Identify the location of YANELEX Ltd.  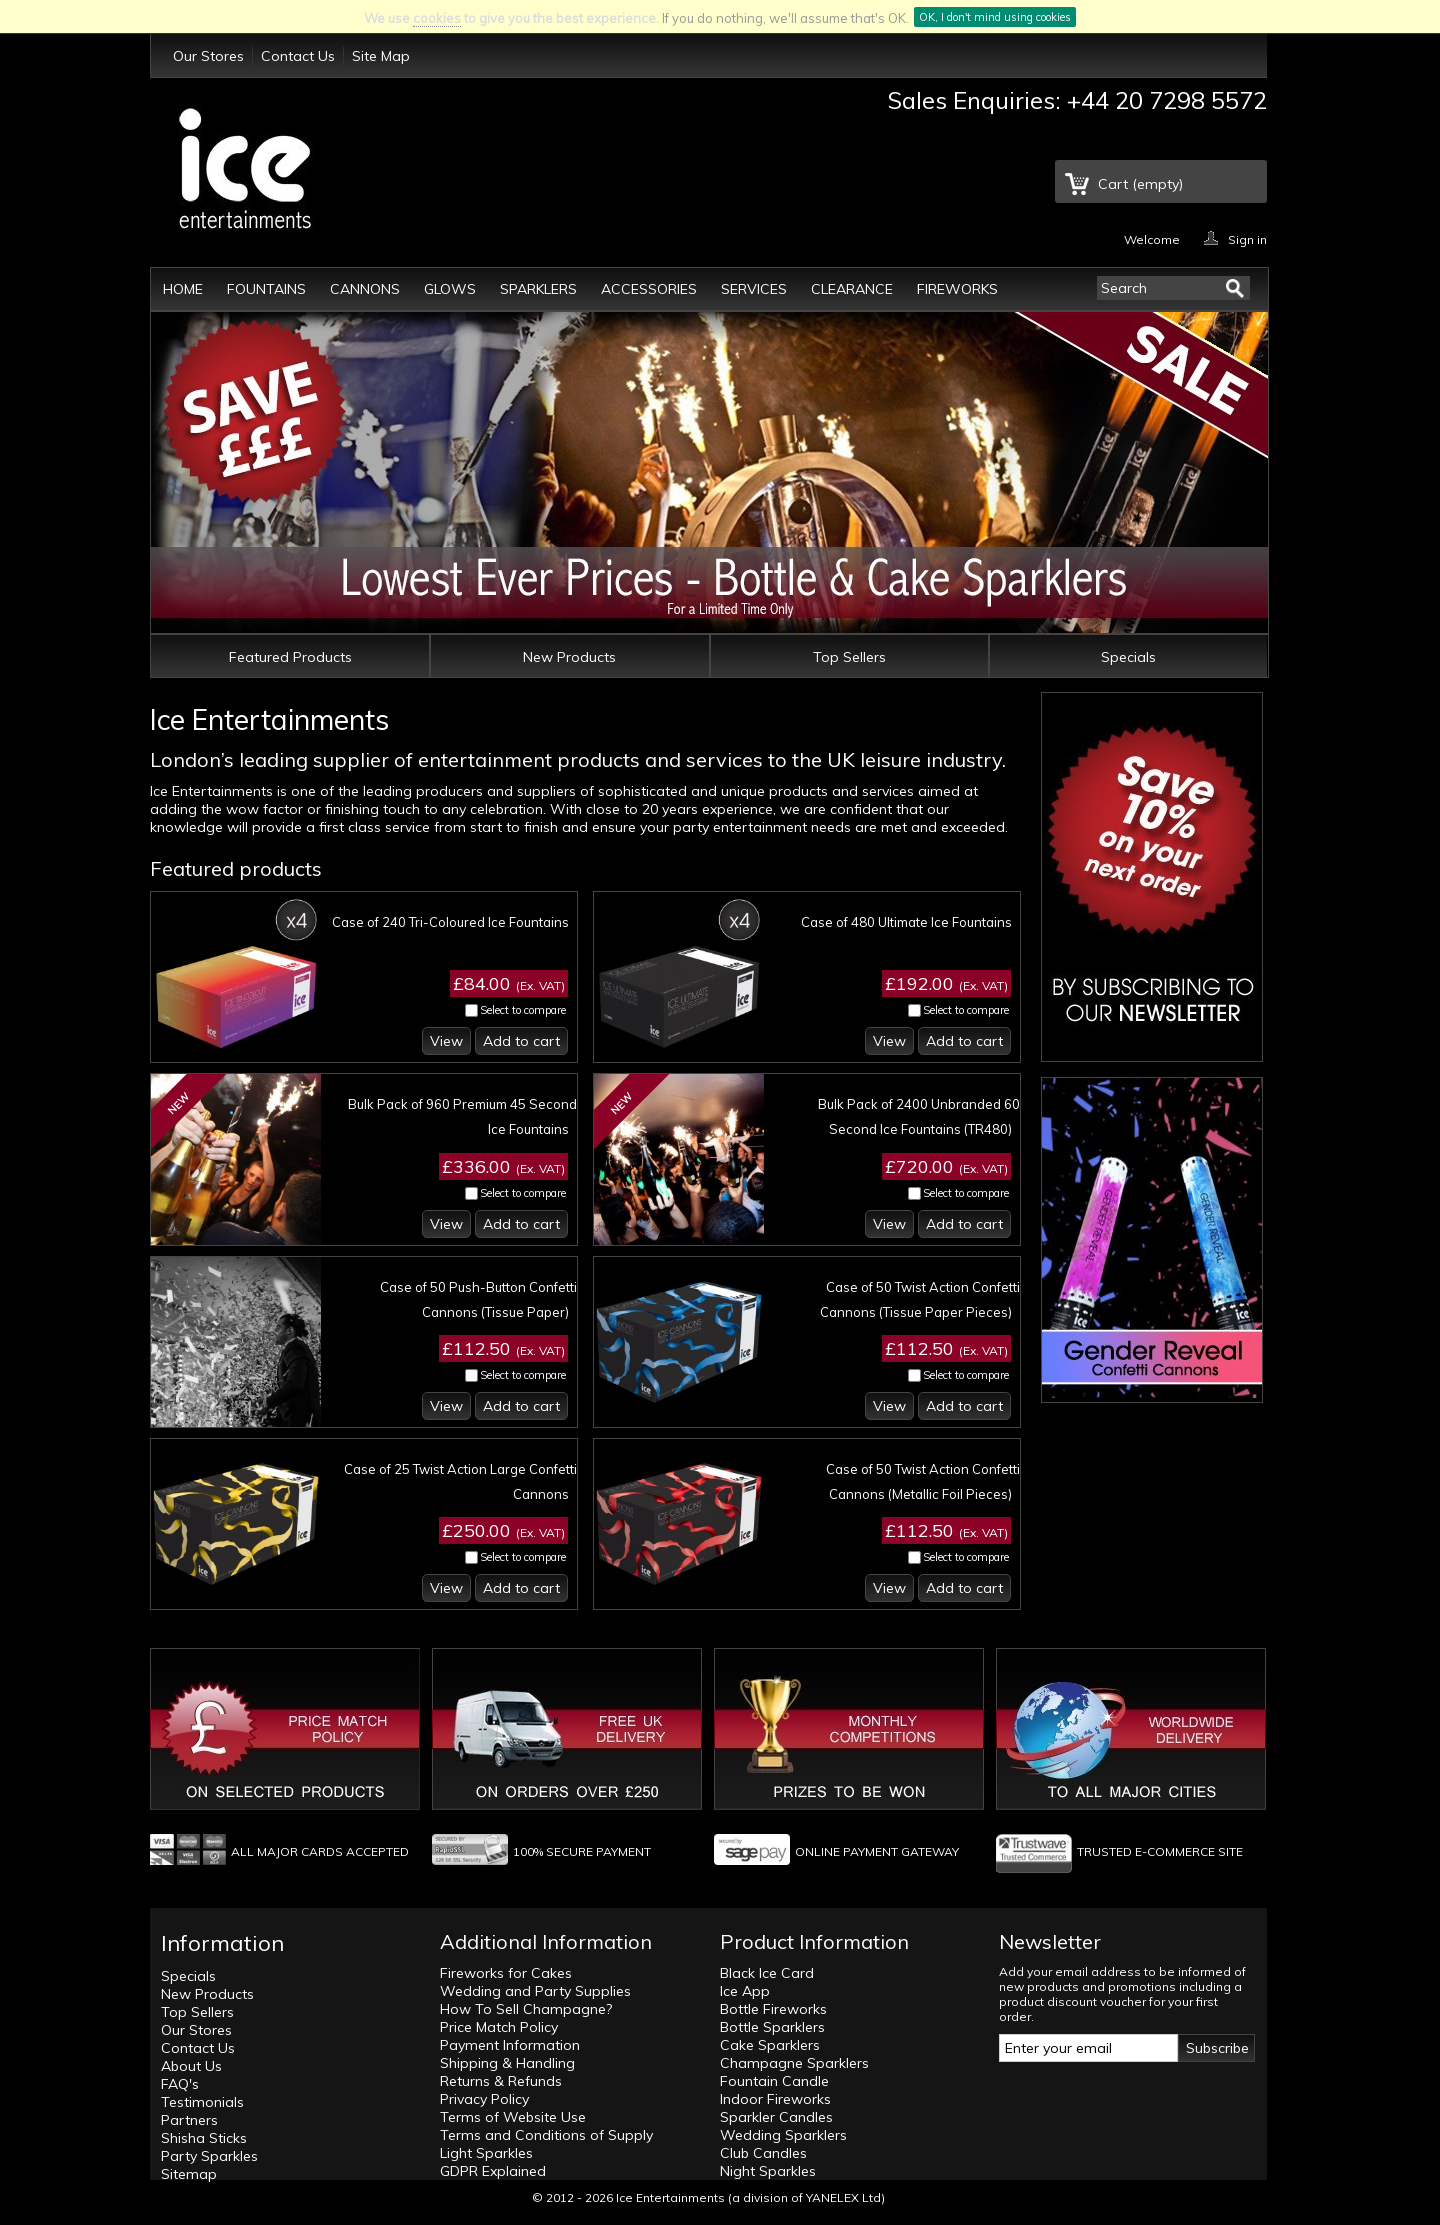
(843, 2197).